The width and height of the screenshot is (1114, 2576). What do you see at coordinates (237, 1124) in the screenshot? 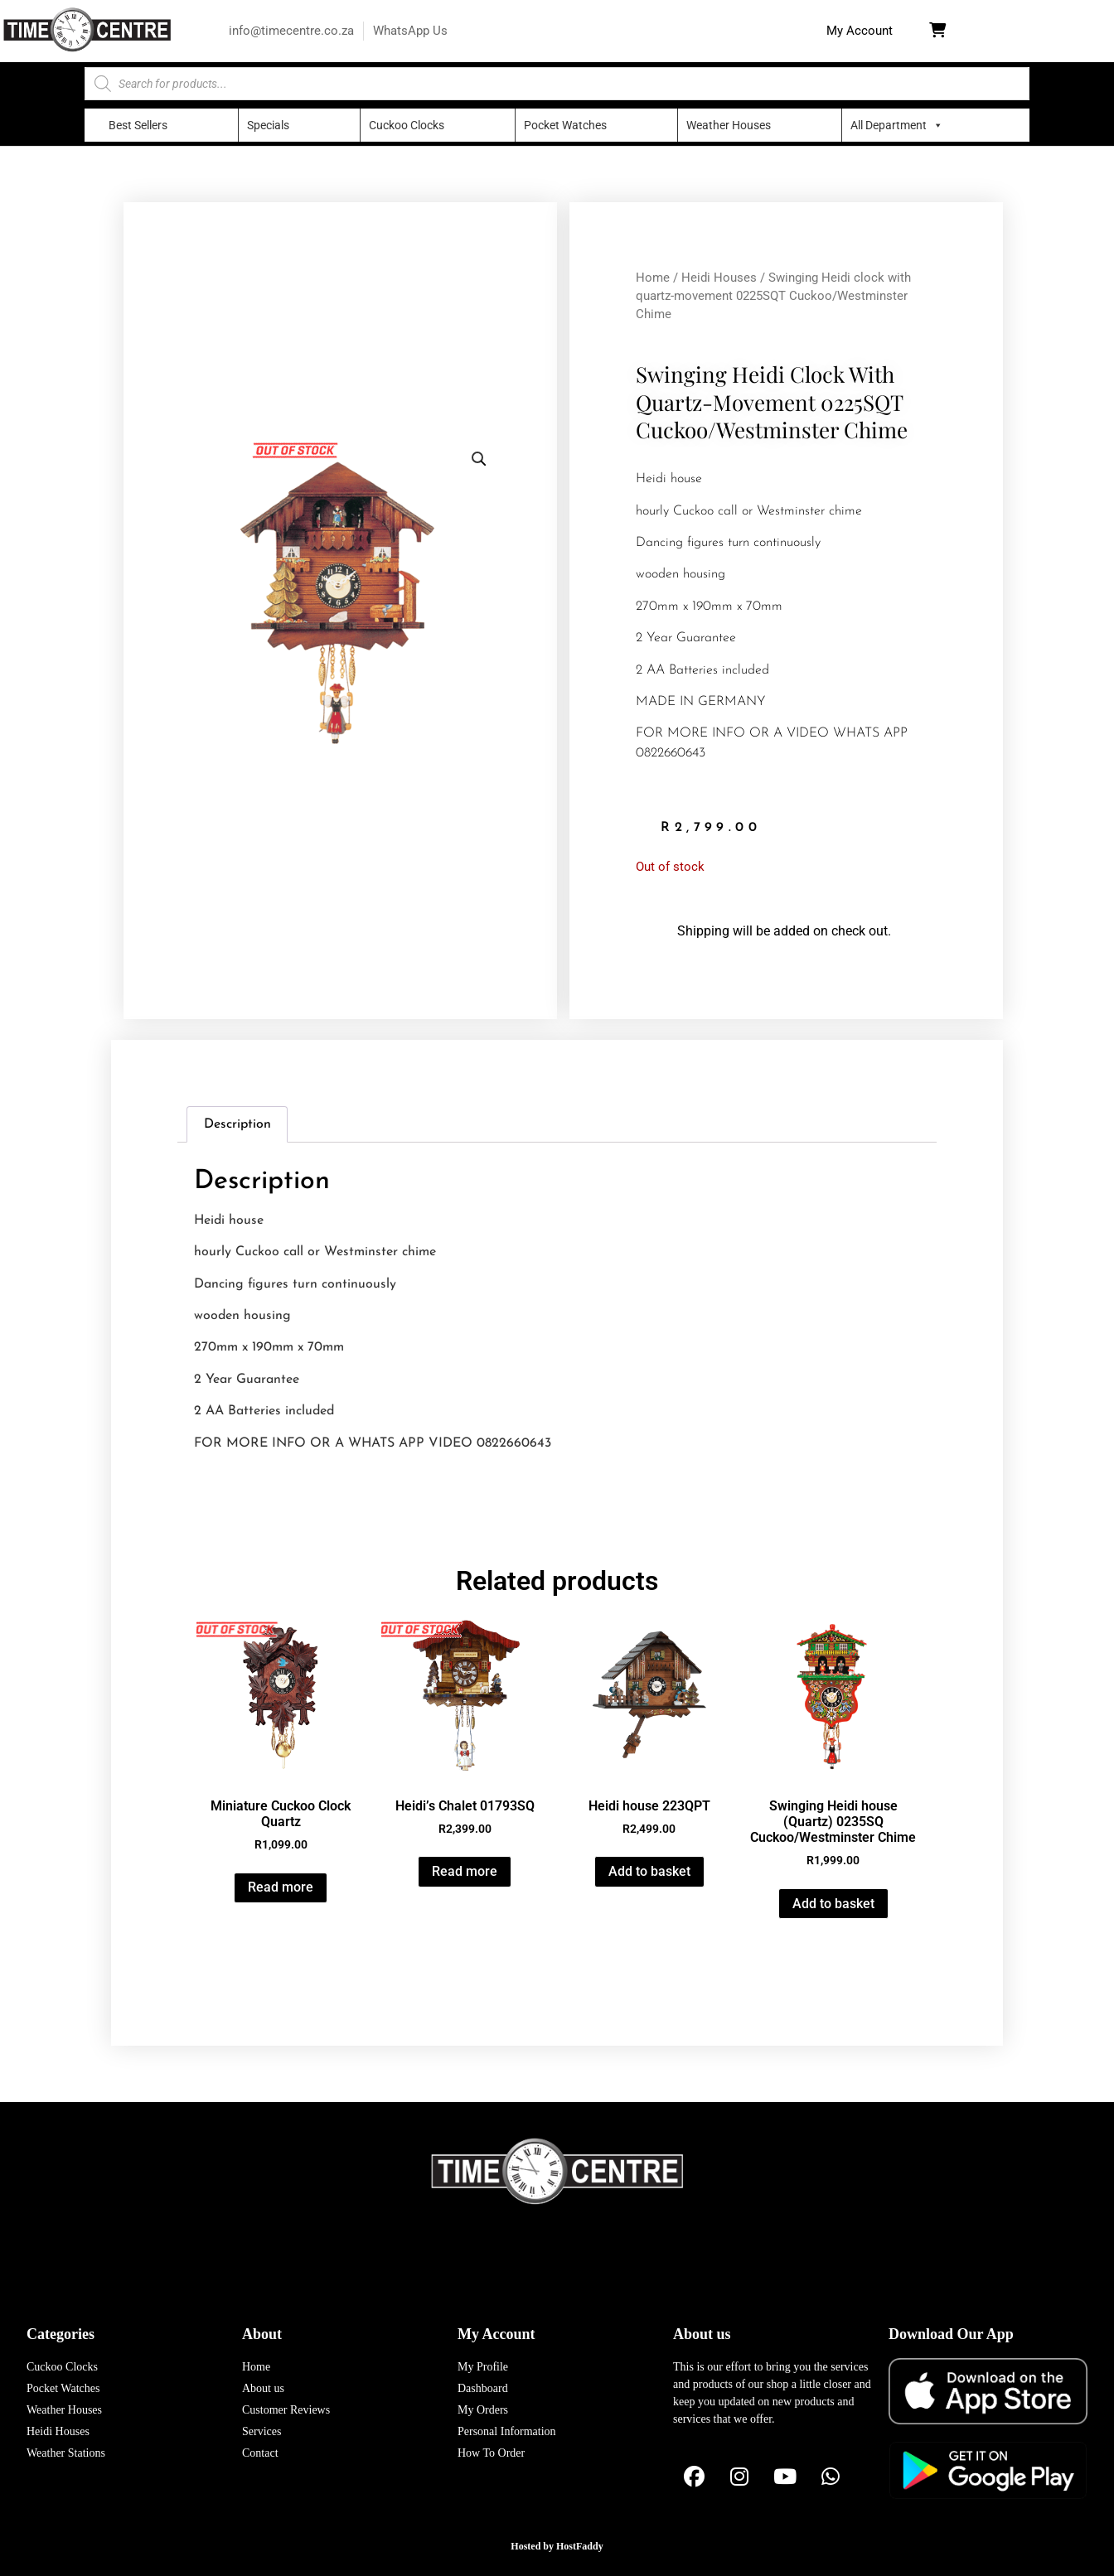
I see `Description [tab]` at bounding box center [237, 1124].